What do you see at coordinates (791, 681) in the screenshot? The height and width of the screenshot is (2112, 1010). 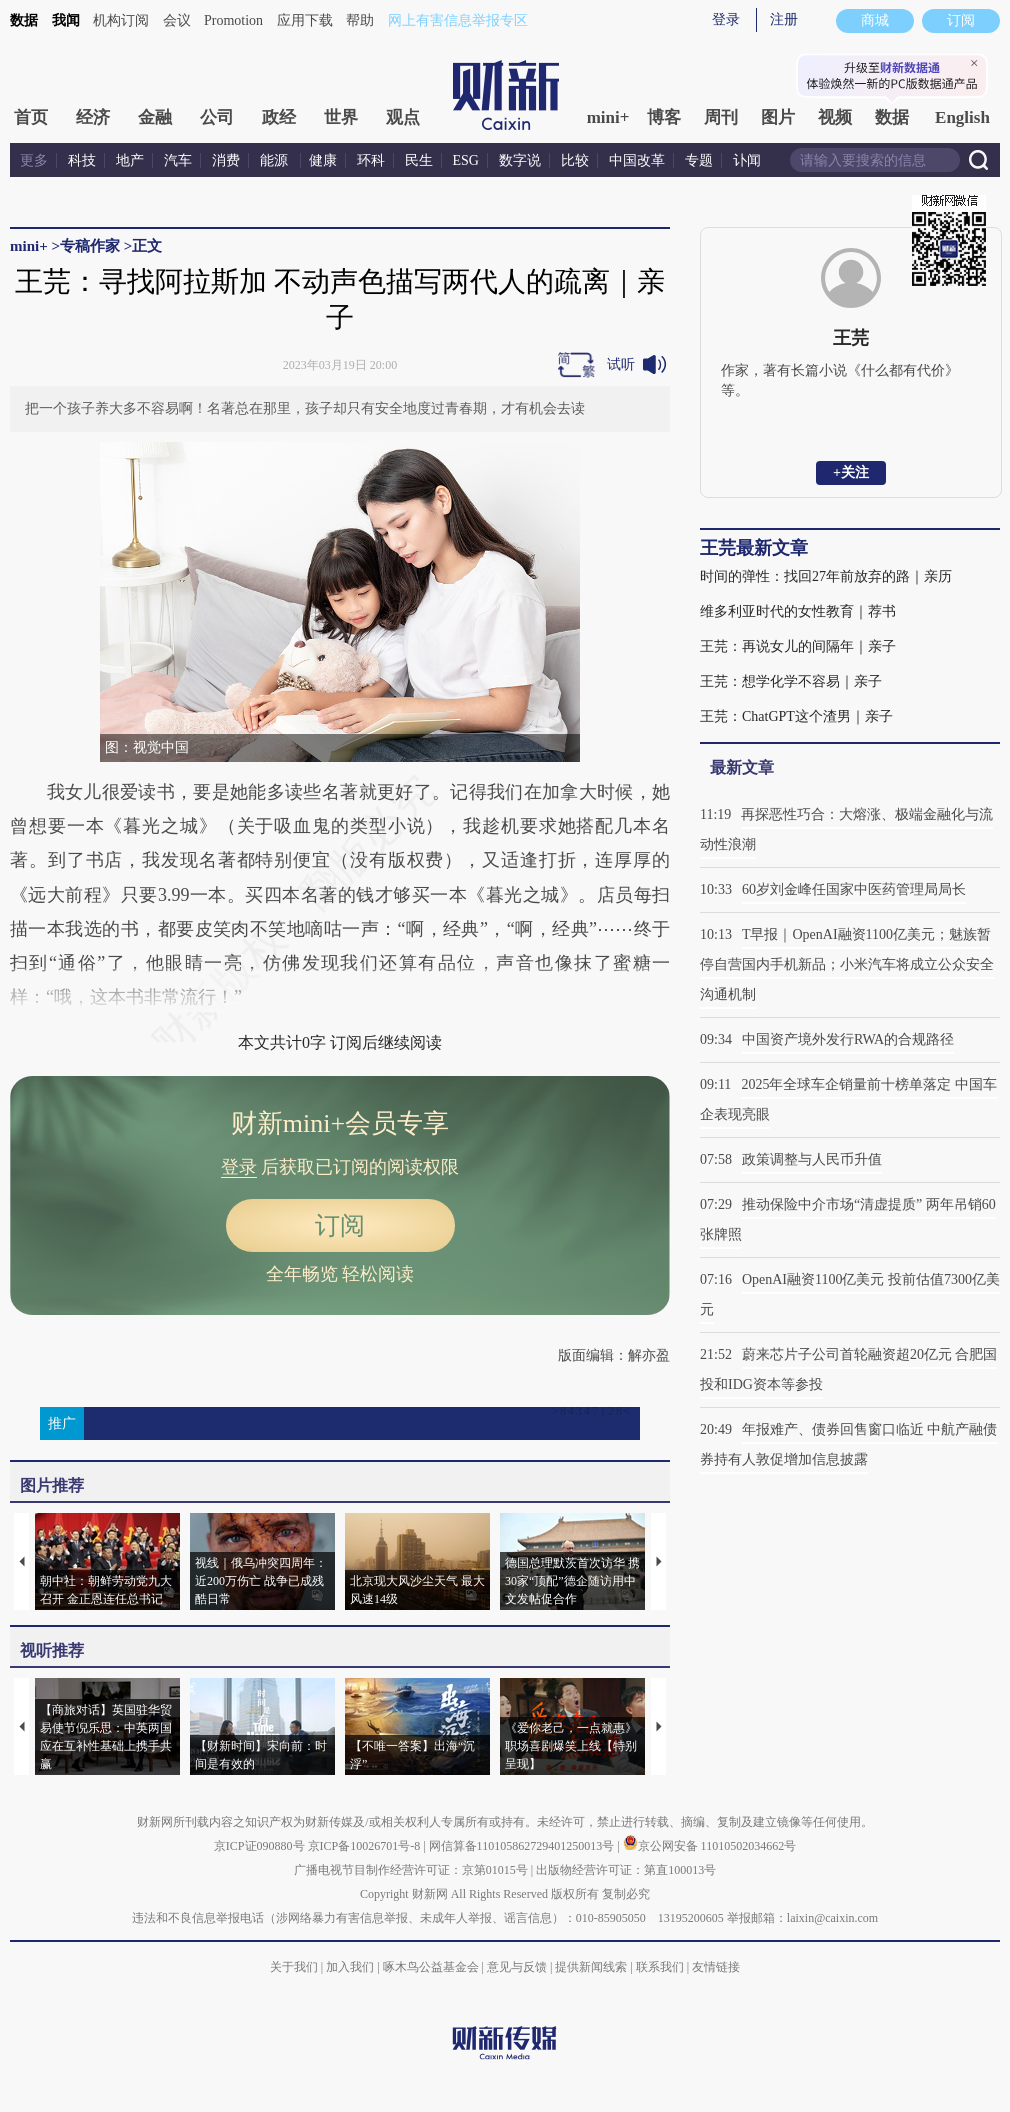 I see `王芫：想学化学不容易｜亲子` at bounding box center [791, 681].